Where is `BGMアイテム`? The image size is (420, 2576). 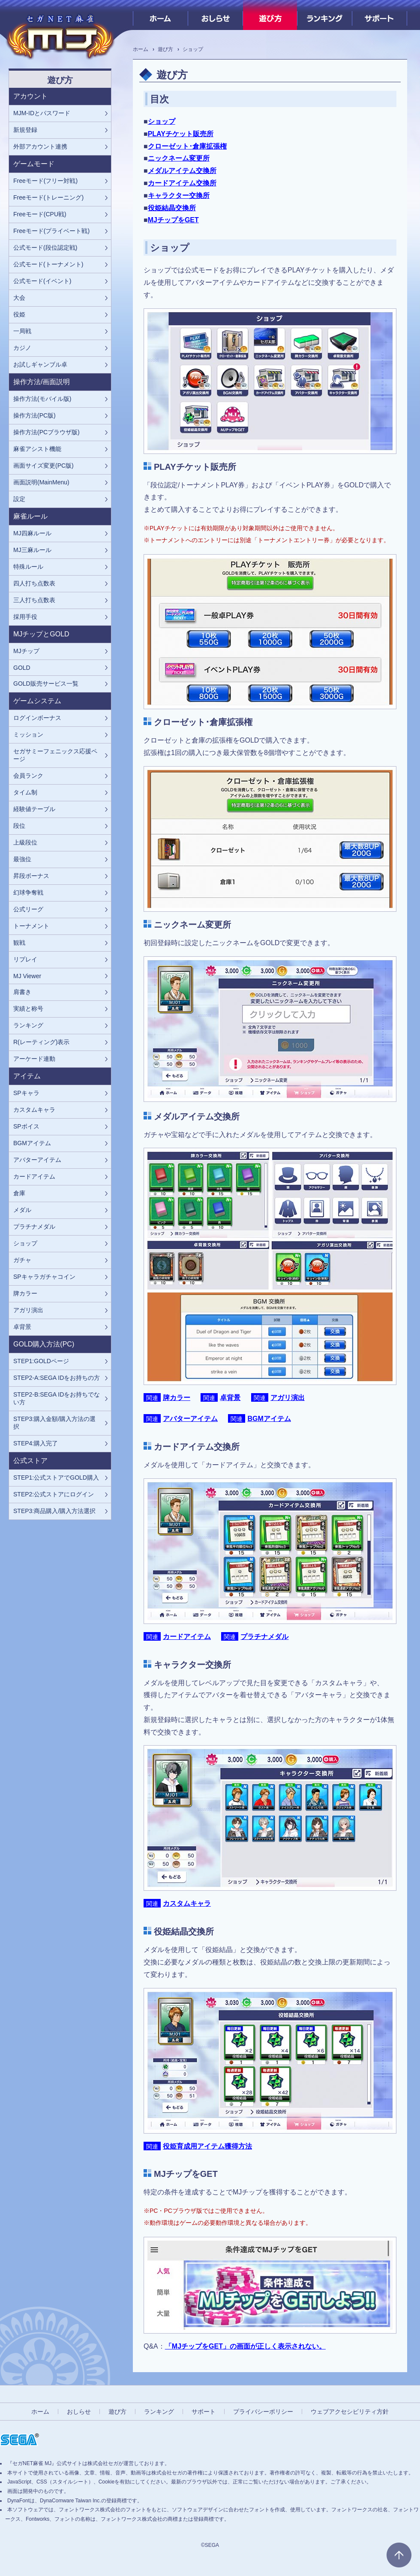 BGMアイテム is located at coordinates (269, 1418).